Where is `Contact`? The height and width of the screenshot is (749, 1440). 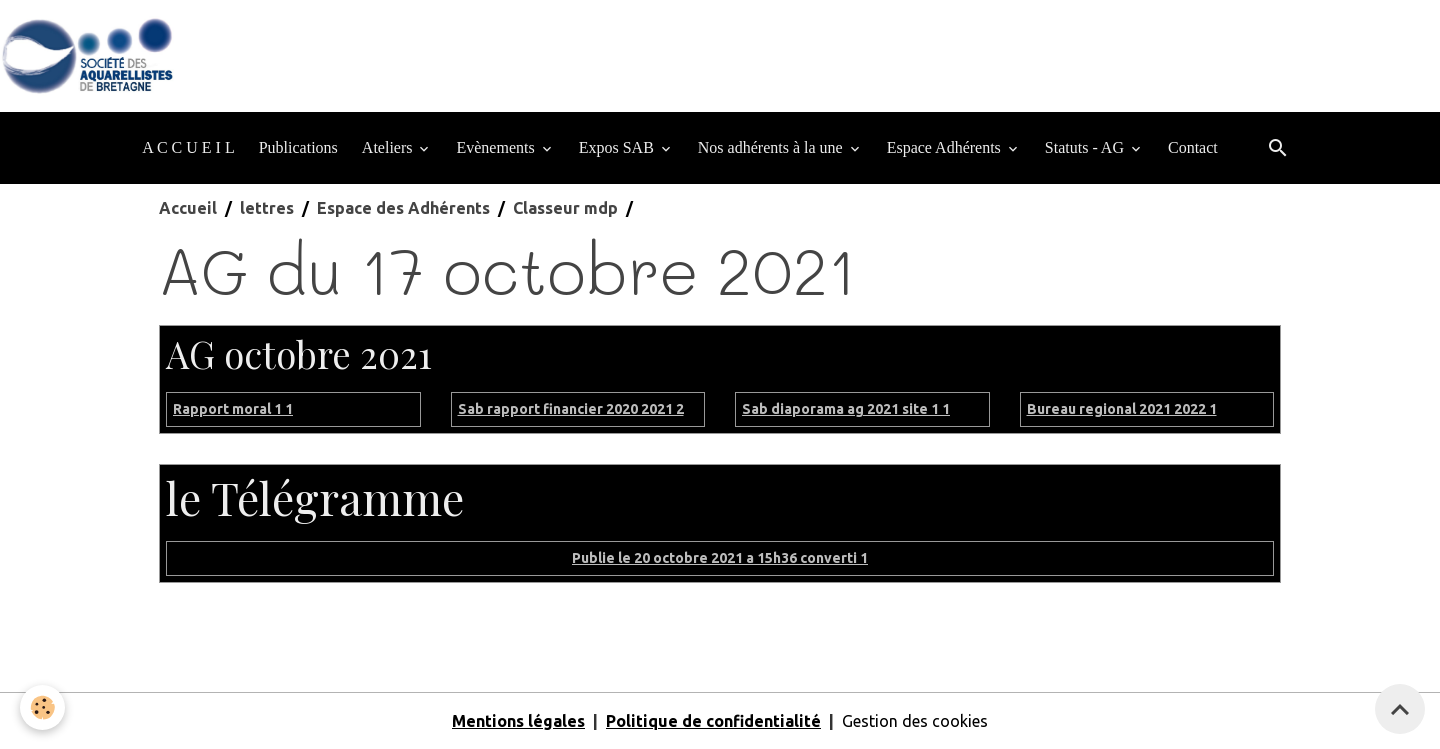
Contact is located at coordinates (1193, 147).